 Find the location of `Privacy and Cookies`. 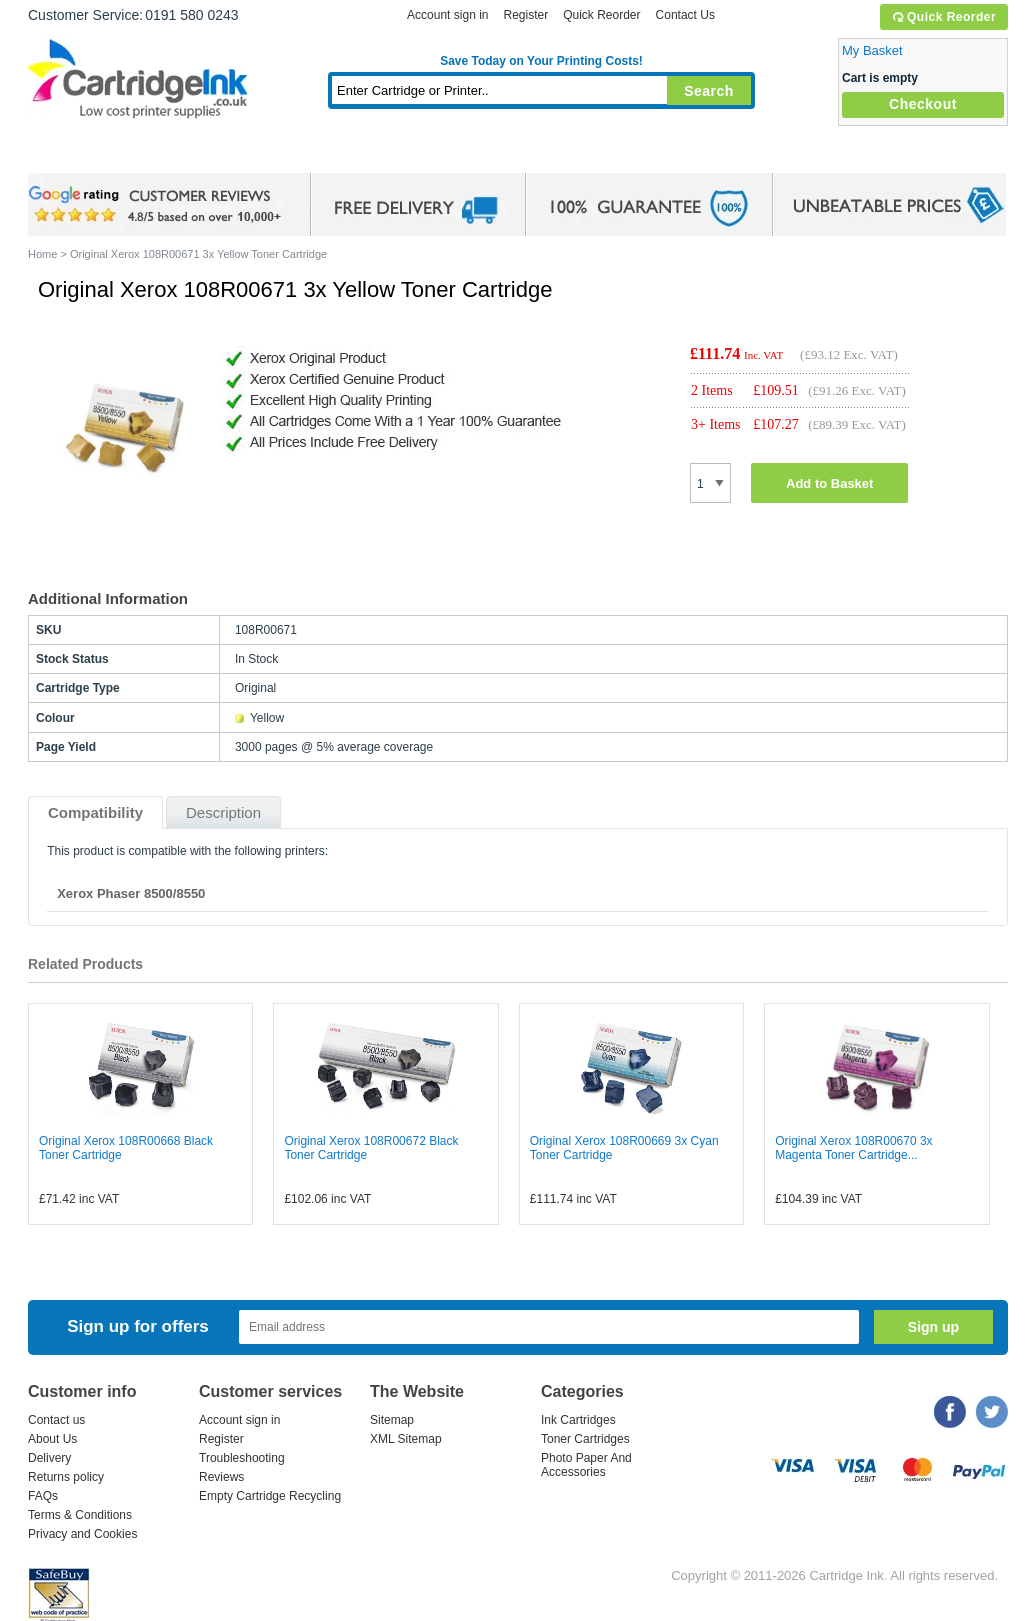

Privacy and Cookies is located at coordinates (82, 1534).